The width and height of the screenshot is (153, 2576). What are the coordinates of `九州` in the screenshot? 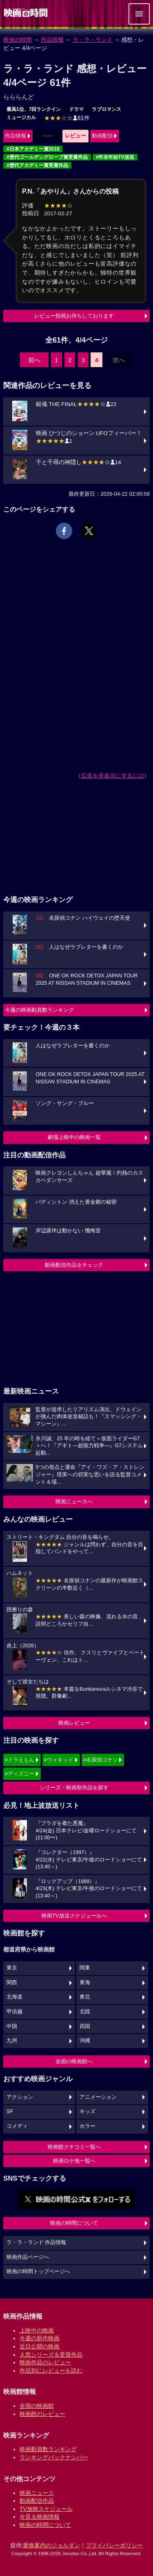 It's located at (12, 2041).